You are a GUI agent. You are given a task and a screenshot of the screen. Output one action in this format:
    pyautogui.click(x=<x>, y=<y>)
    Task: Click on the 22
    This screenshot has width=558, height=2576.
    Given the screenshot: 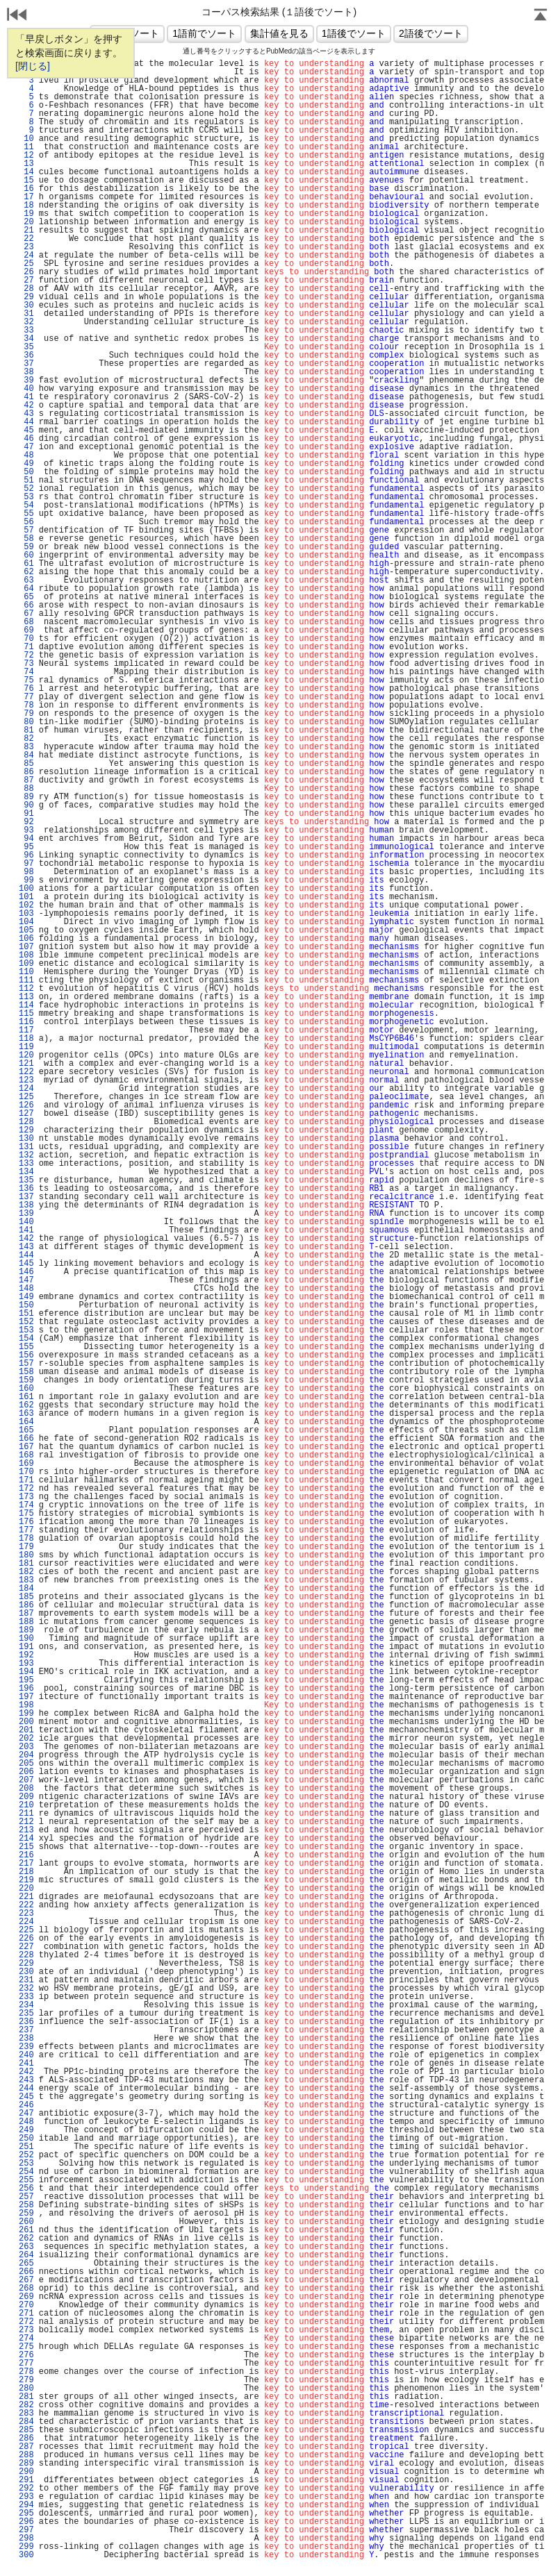 What is the action you would take?
    pyautogui.click(x=26, y=239)
    